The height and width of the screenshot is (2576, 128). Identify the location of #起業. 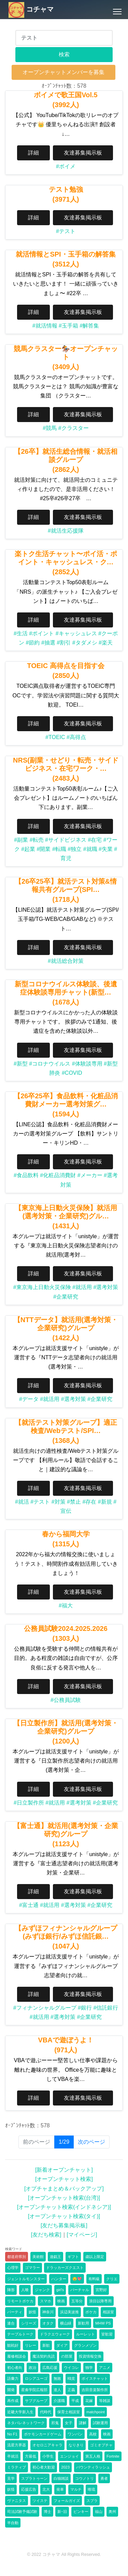
(28, 849).